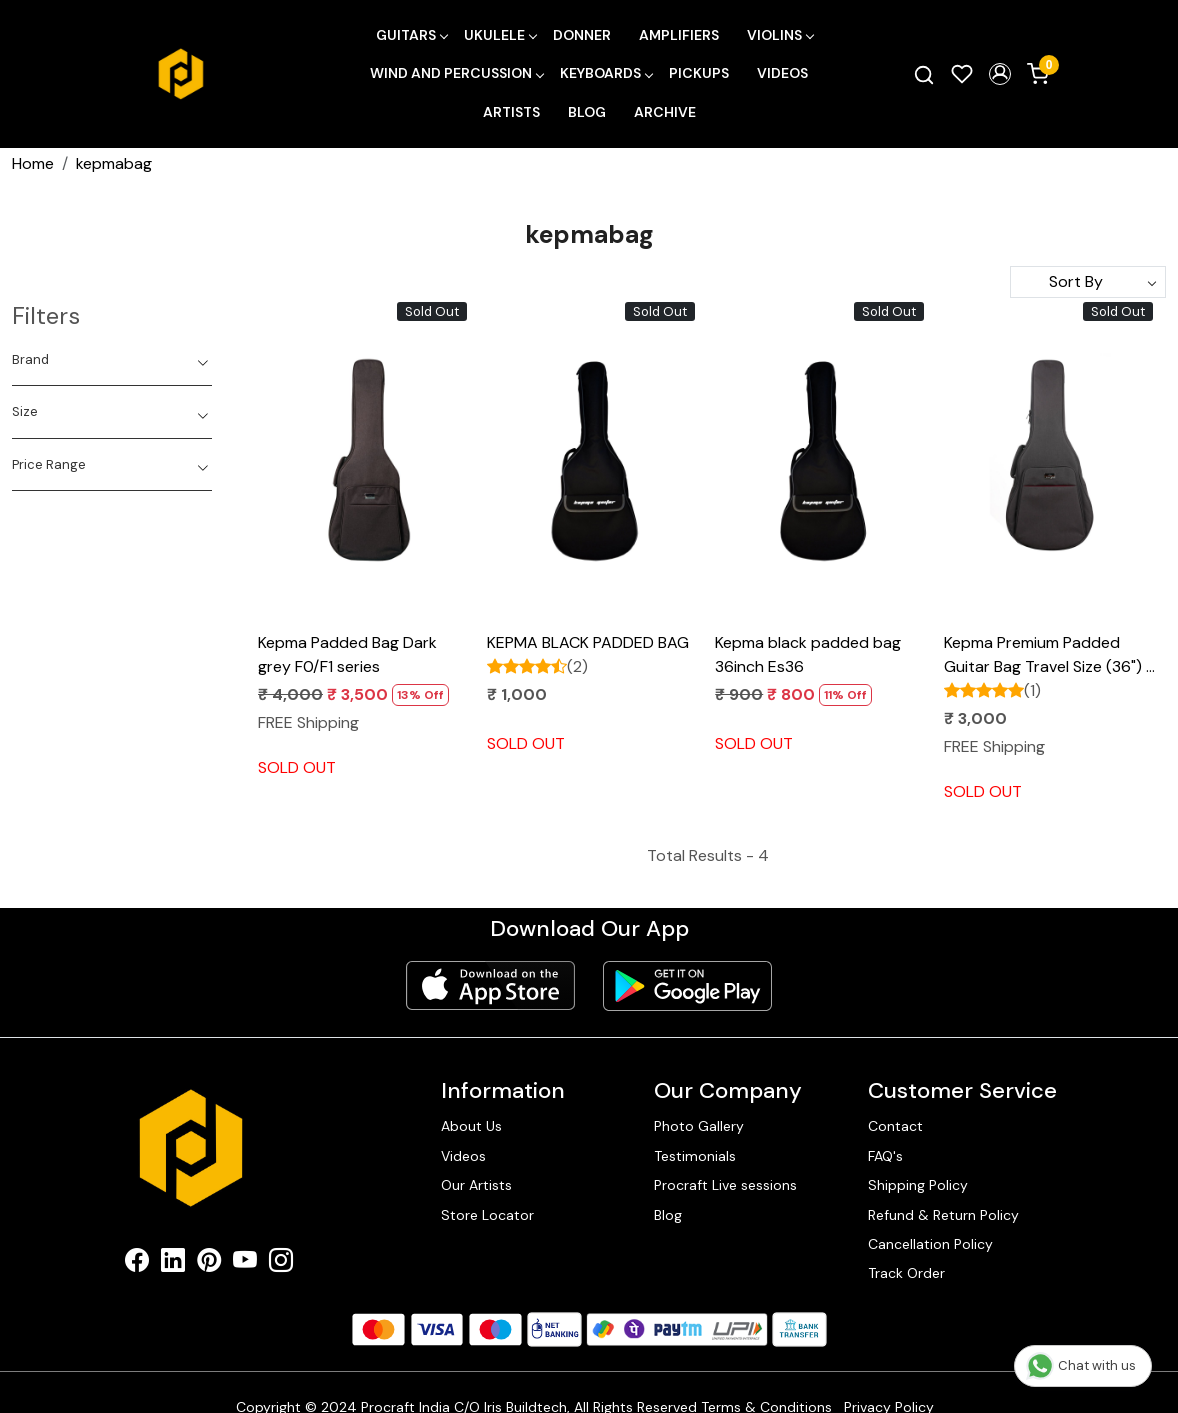 This screenshot has width=1178, height=1413. What do you see at coordinates (173, 1265) in the screenshot?
I see `[Linkedin]` at bounding box center [173, 1265].